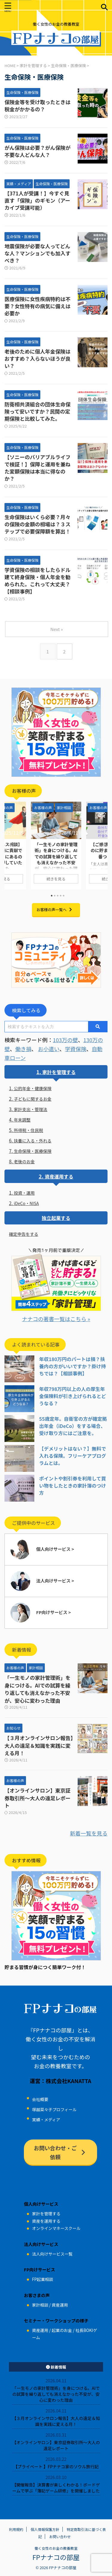 The width and height of the screenshot is (112, 2576). I want to click on 家計相談, so click(40, 2305).